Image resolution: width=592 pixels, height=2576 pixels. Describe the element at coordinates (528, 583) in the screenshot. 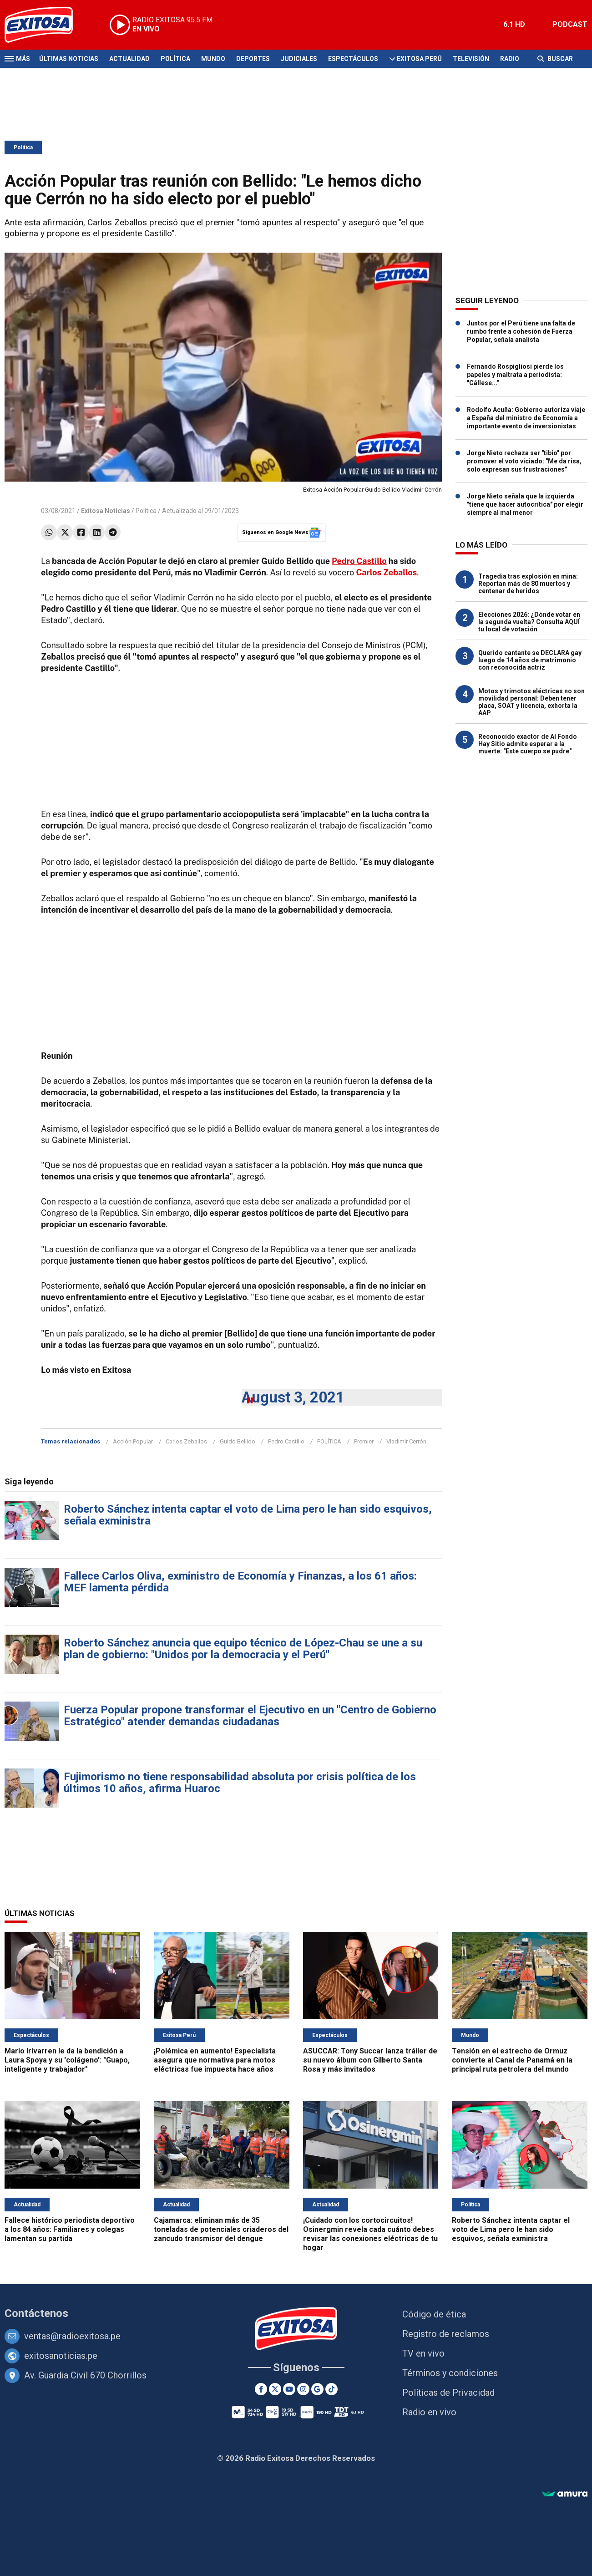

I see `Tragedia tras explosión en mina: Reportan más de 80 muertos y centenar de heridos` at that location.